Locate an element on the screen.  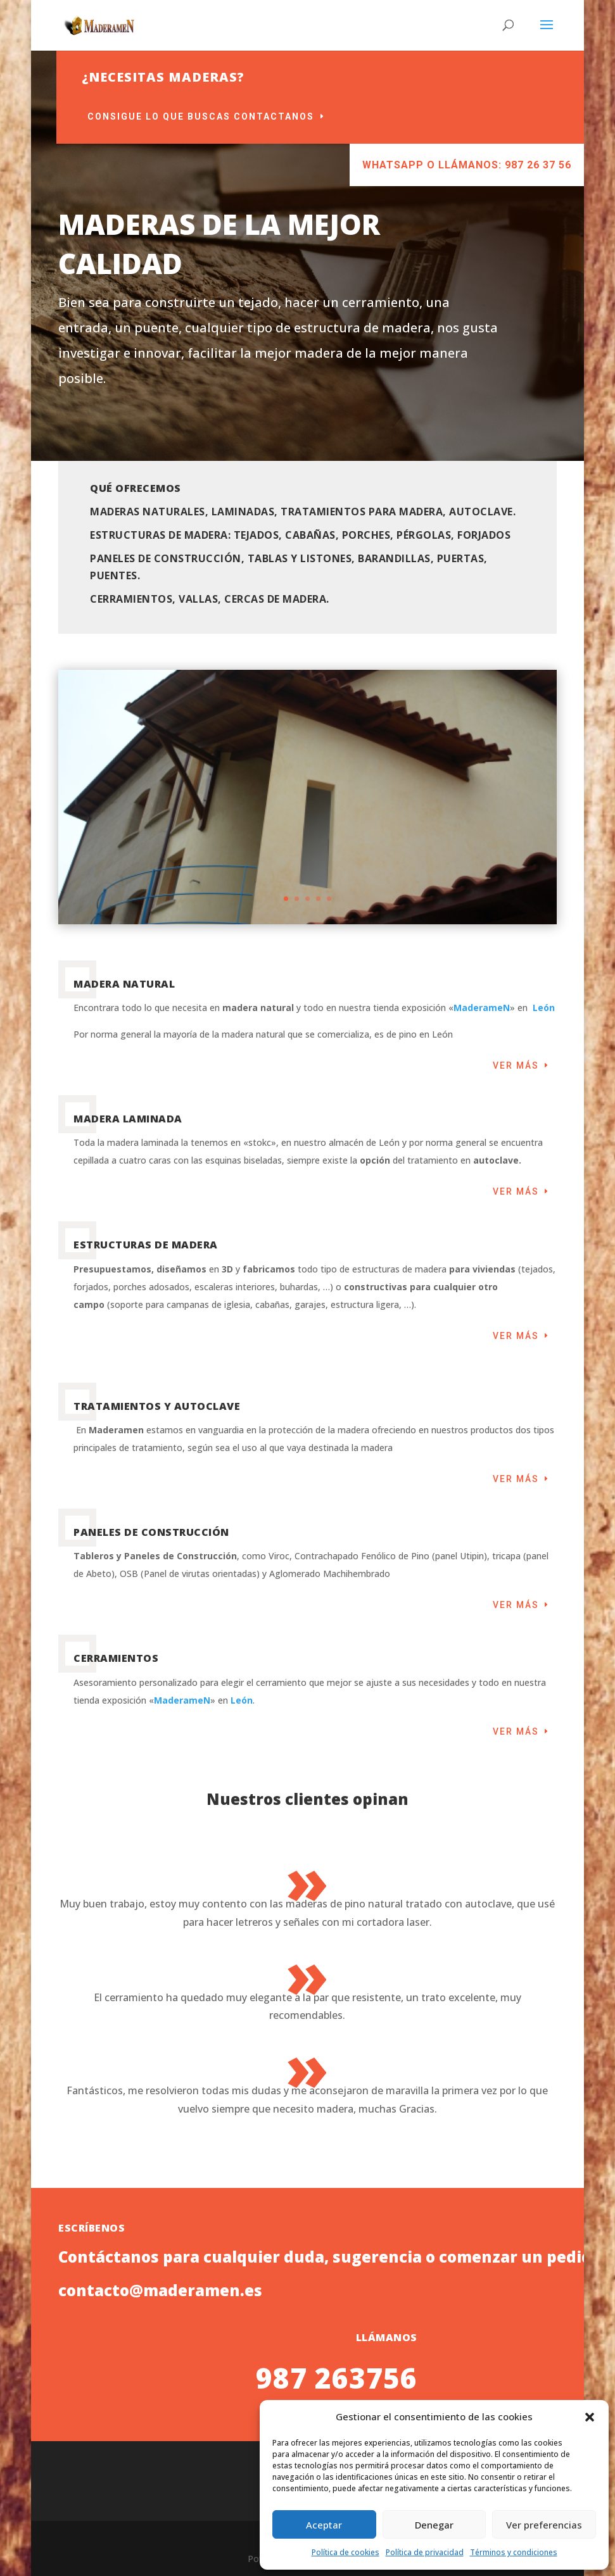
[button] is located at coordinates (589, 2417).